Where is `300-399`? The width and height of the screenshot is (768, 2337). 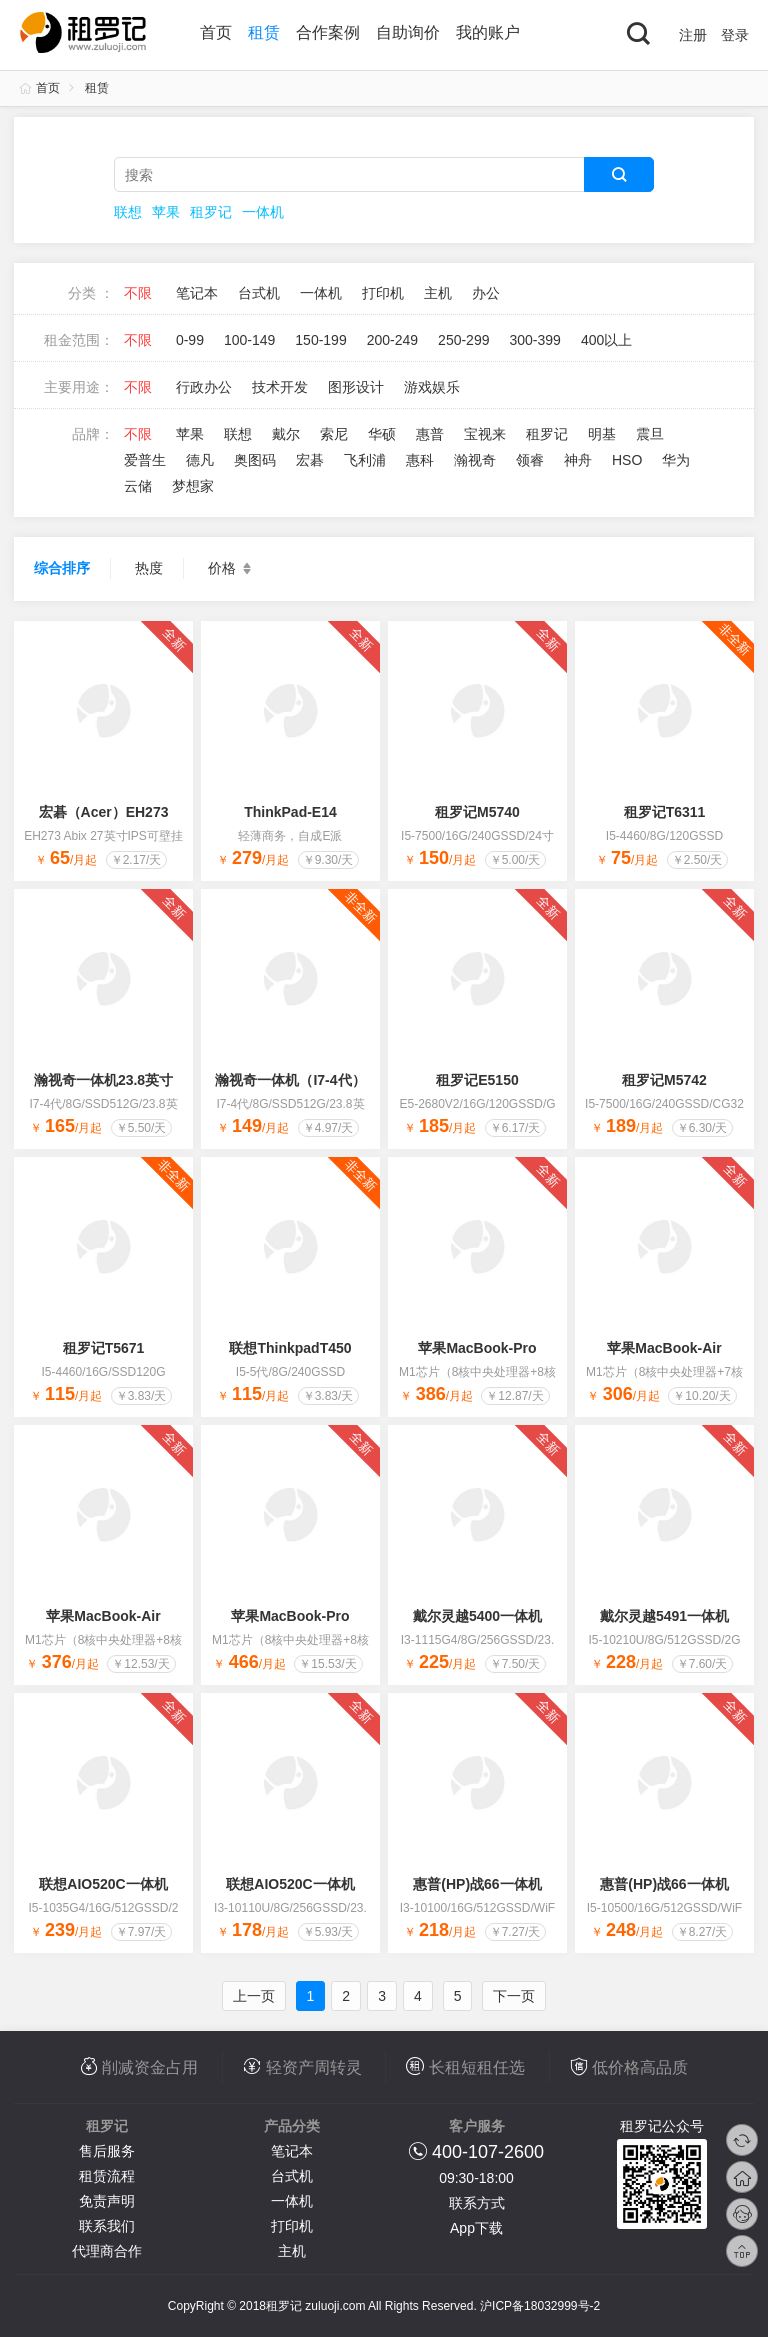 300-399 is located at coordinates (534, 340).